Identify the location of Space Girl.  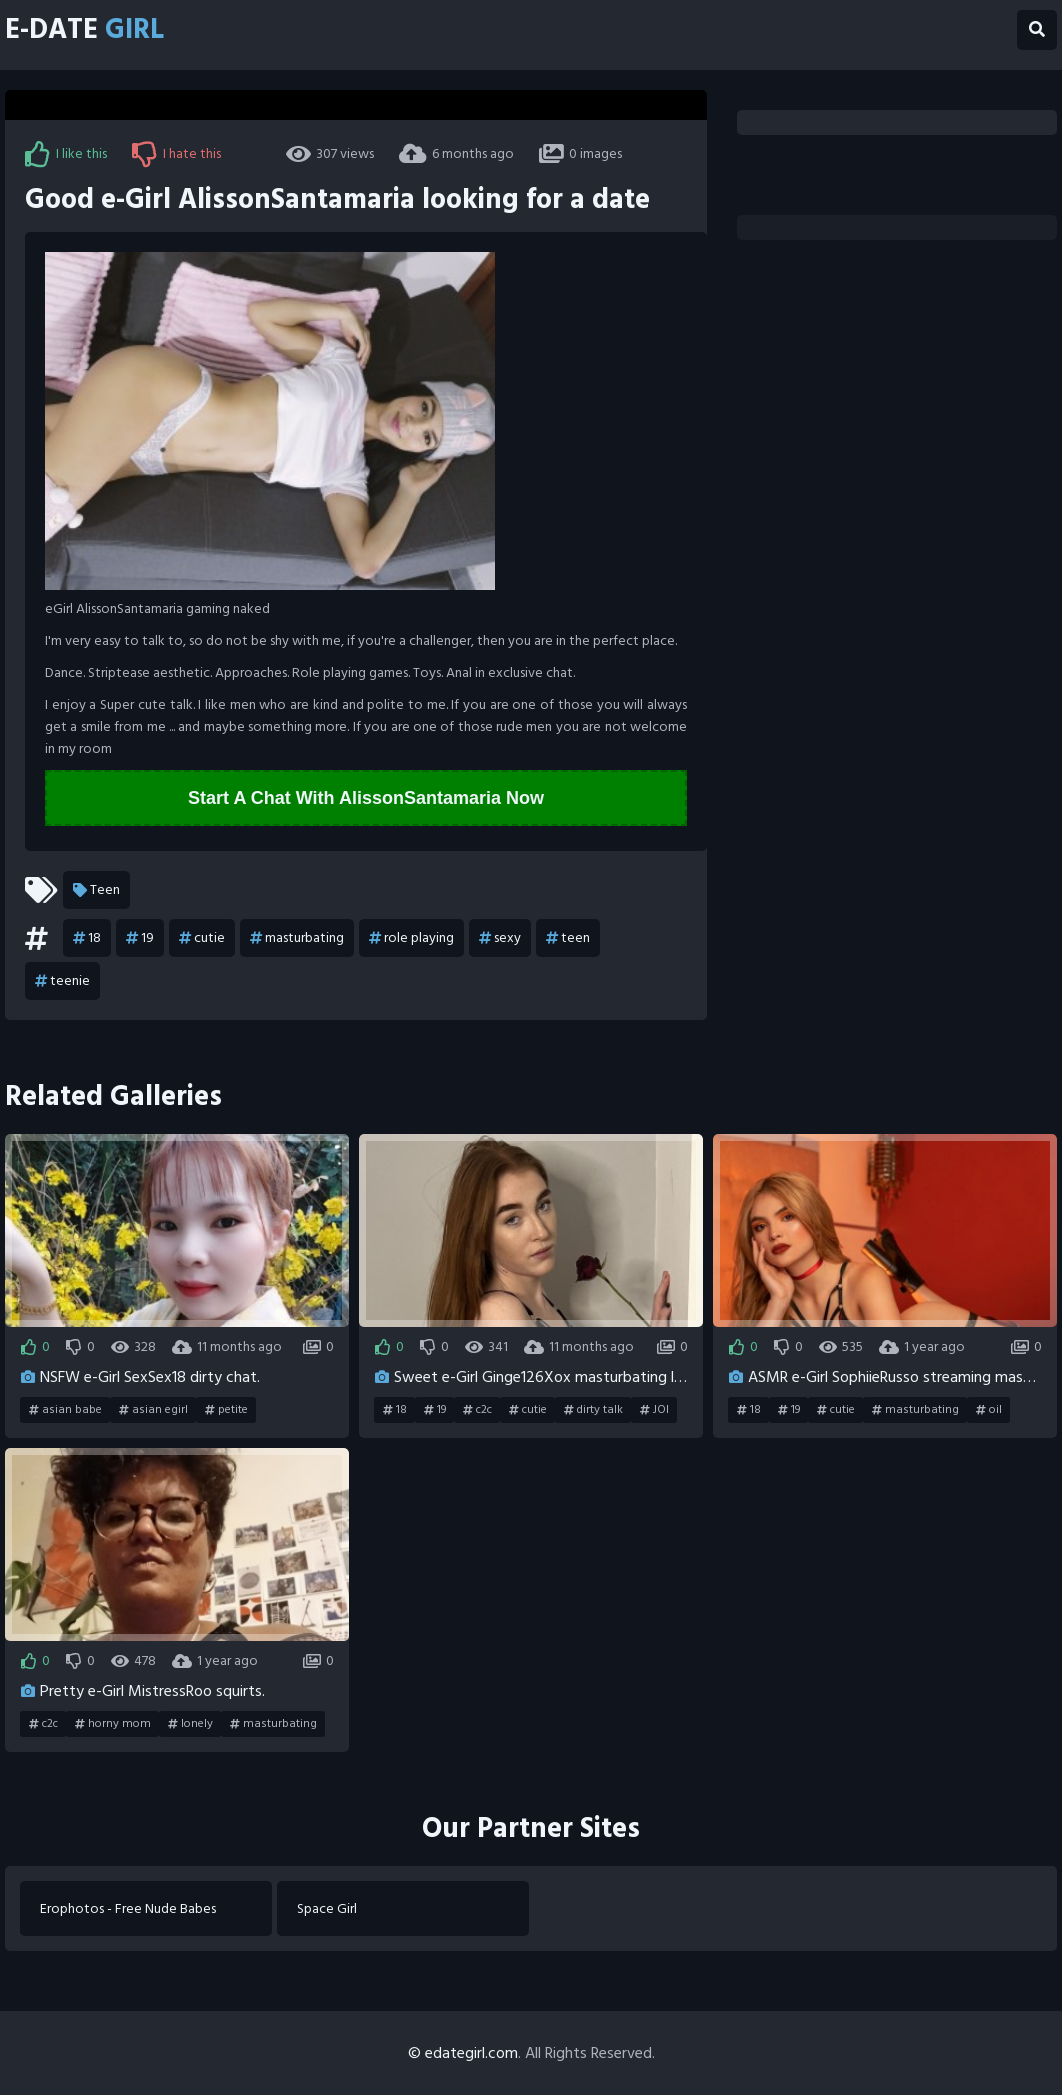
(327, 1908).